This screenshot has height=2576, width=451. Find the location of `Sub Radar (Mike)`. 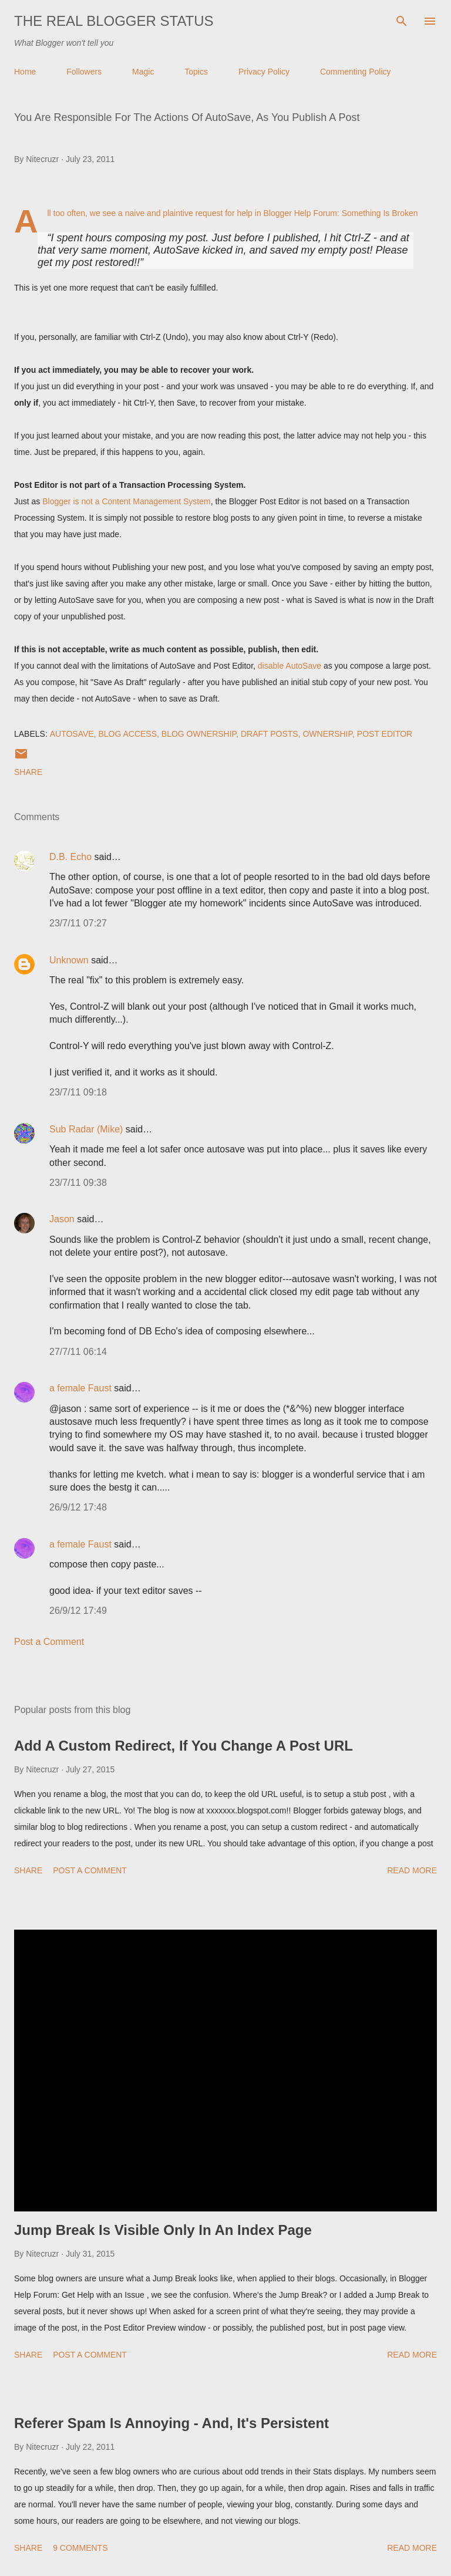

Sub Radar (Mike) is located at coordinates (86, 1129).